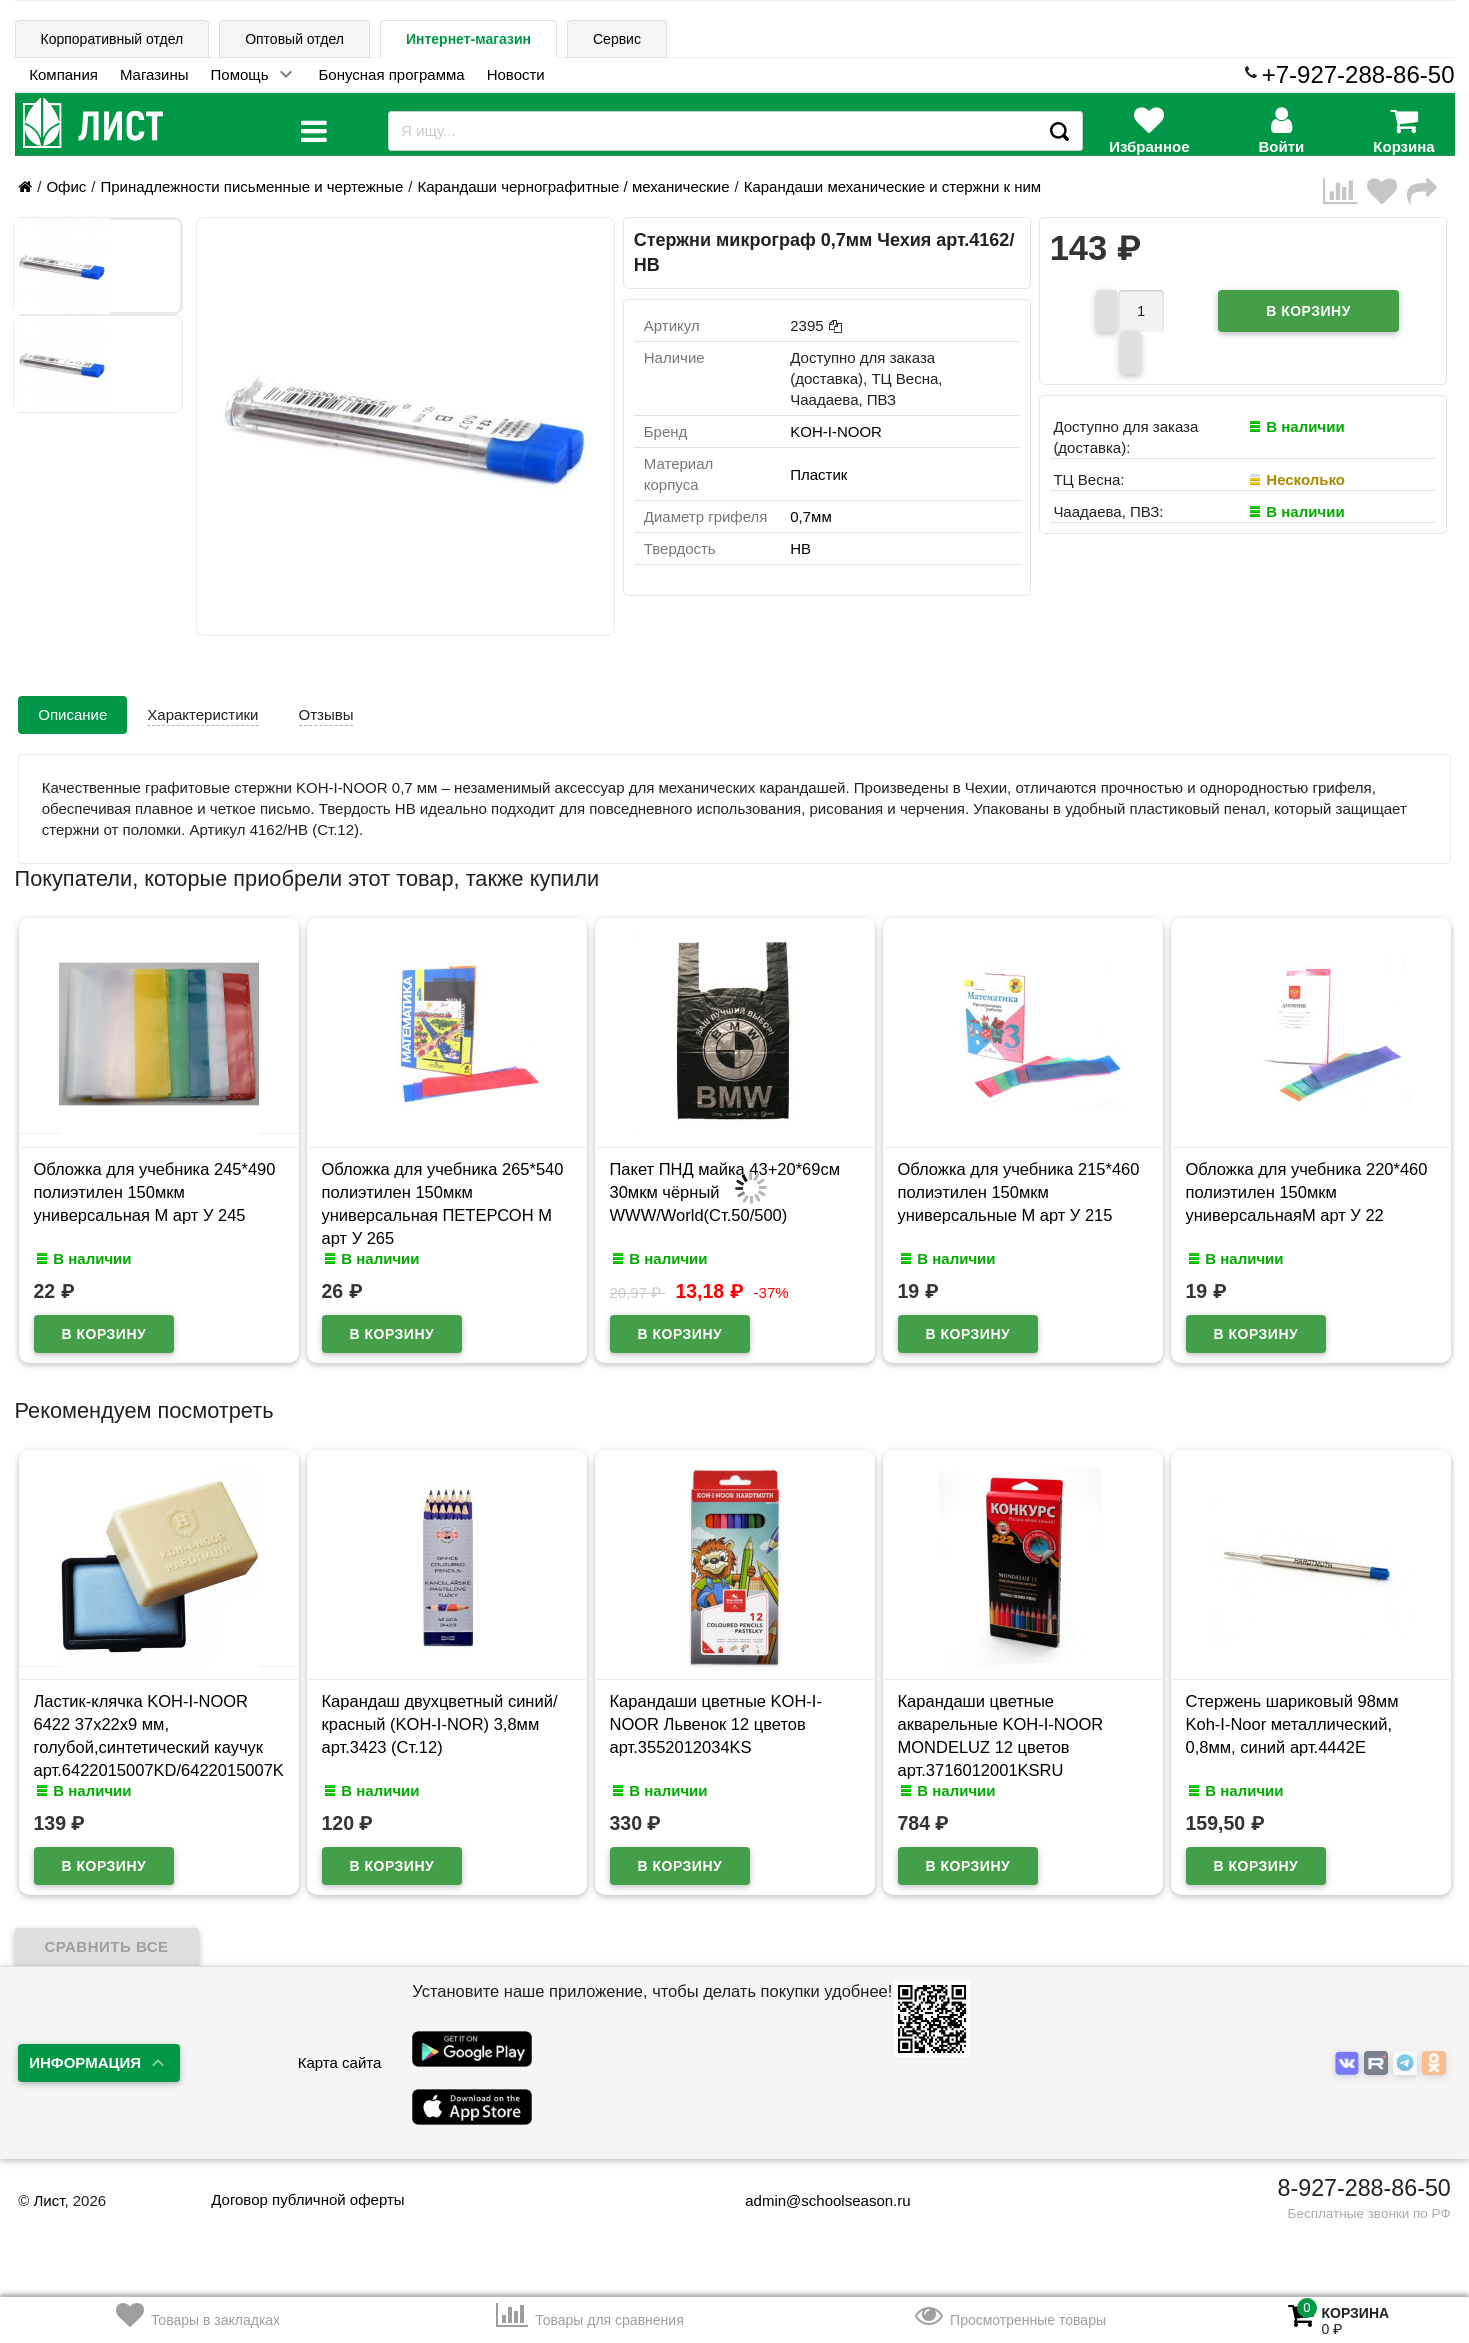 This screenshot has height=2343, width=1469. What do you see at coordinates (516, 74) in the screenshot?
I see `Новости` at bounding box center [516, 74].